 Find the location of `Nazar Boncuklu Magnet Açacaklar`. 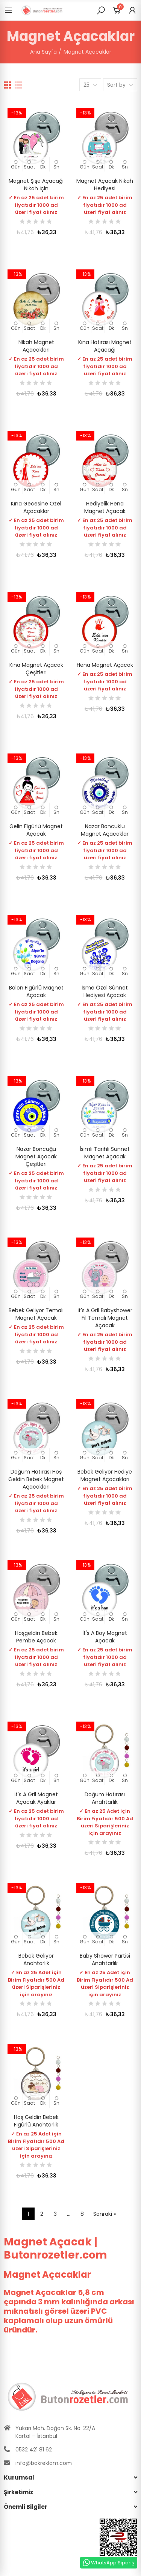

Nazar Boncuklu Magnet Açacaklar is located at coordinates (105, 830).